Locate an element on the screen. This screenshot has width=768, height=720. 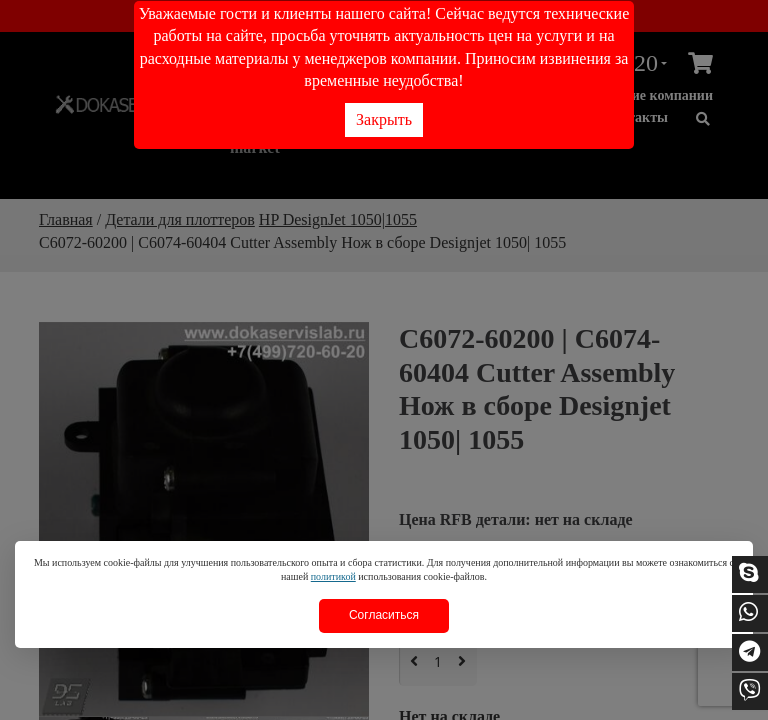
политикой is located at coordinates (333, 576).